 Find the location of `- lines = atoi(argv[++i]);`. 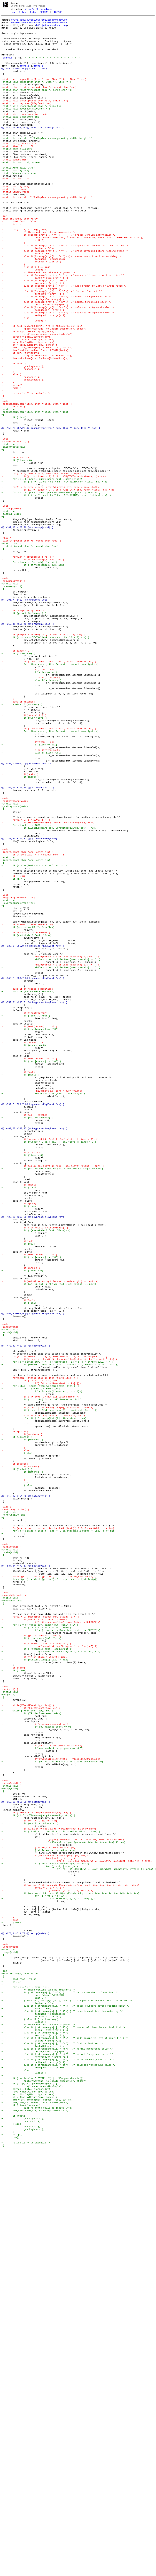

- lines = atoi(argv[++i]); is located at coordinates (34, 331).